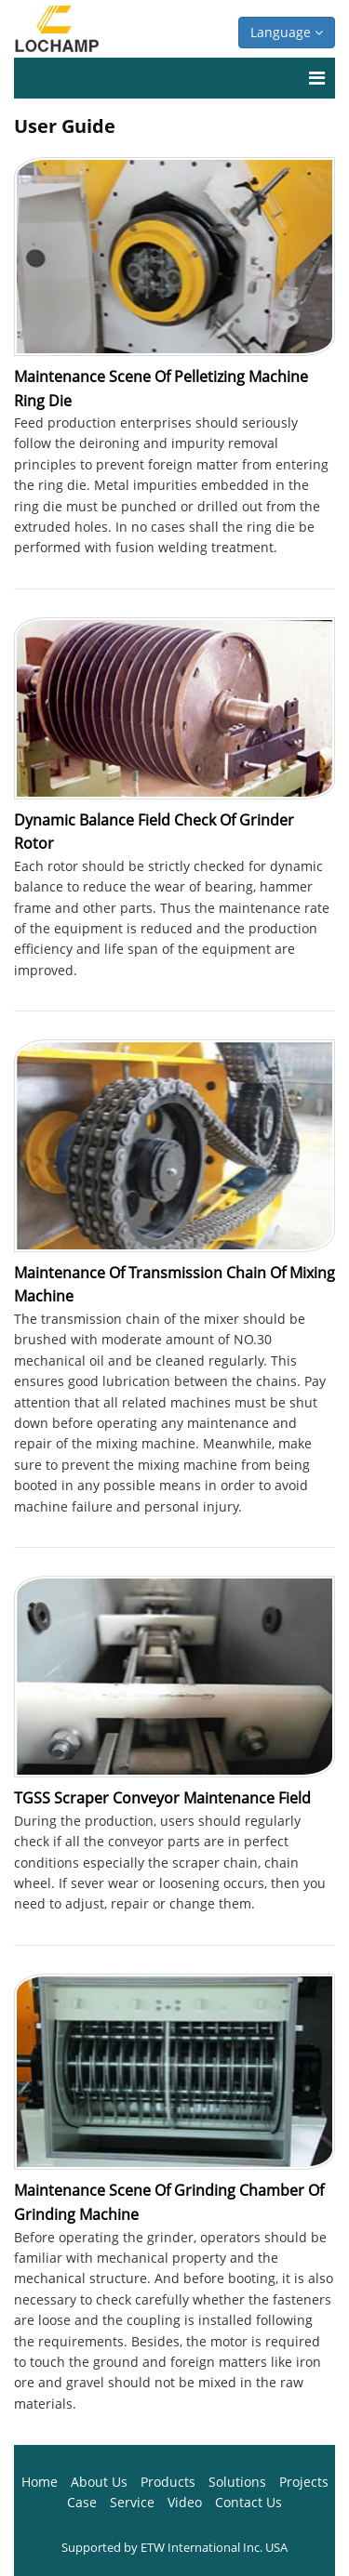  Describe the element at coordinates (168, 2481) in the screenshot. I see `Products` at that location.